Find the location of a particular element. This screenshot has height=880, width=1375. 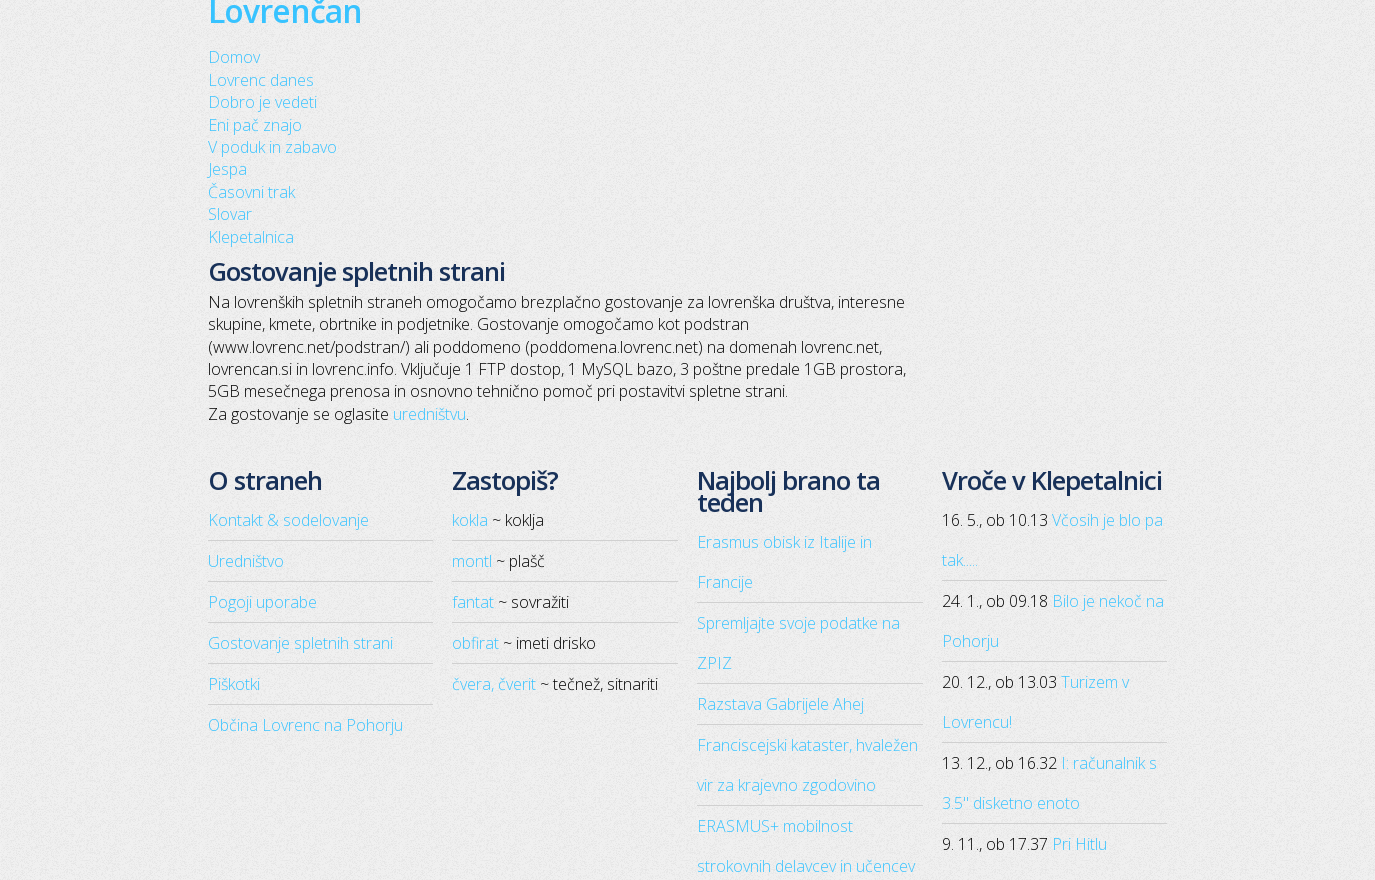

obfirat is located at coordinates (475, 643).